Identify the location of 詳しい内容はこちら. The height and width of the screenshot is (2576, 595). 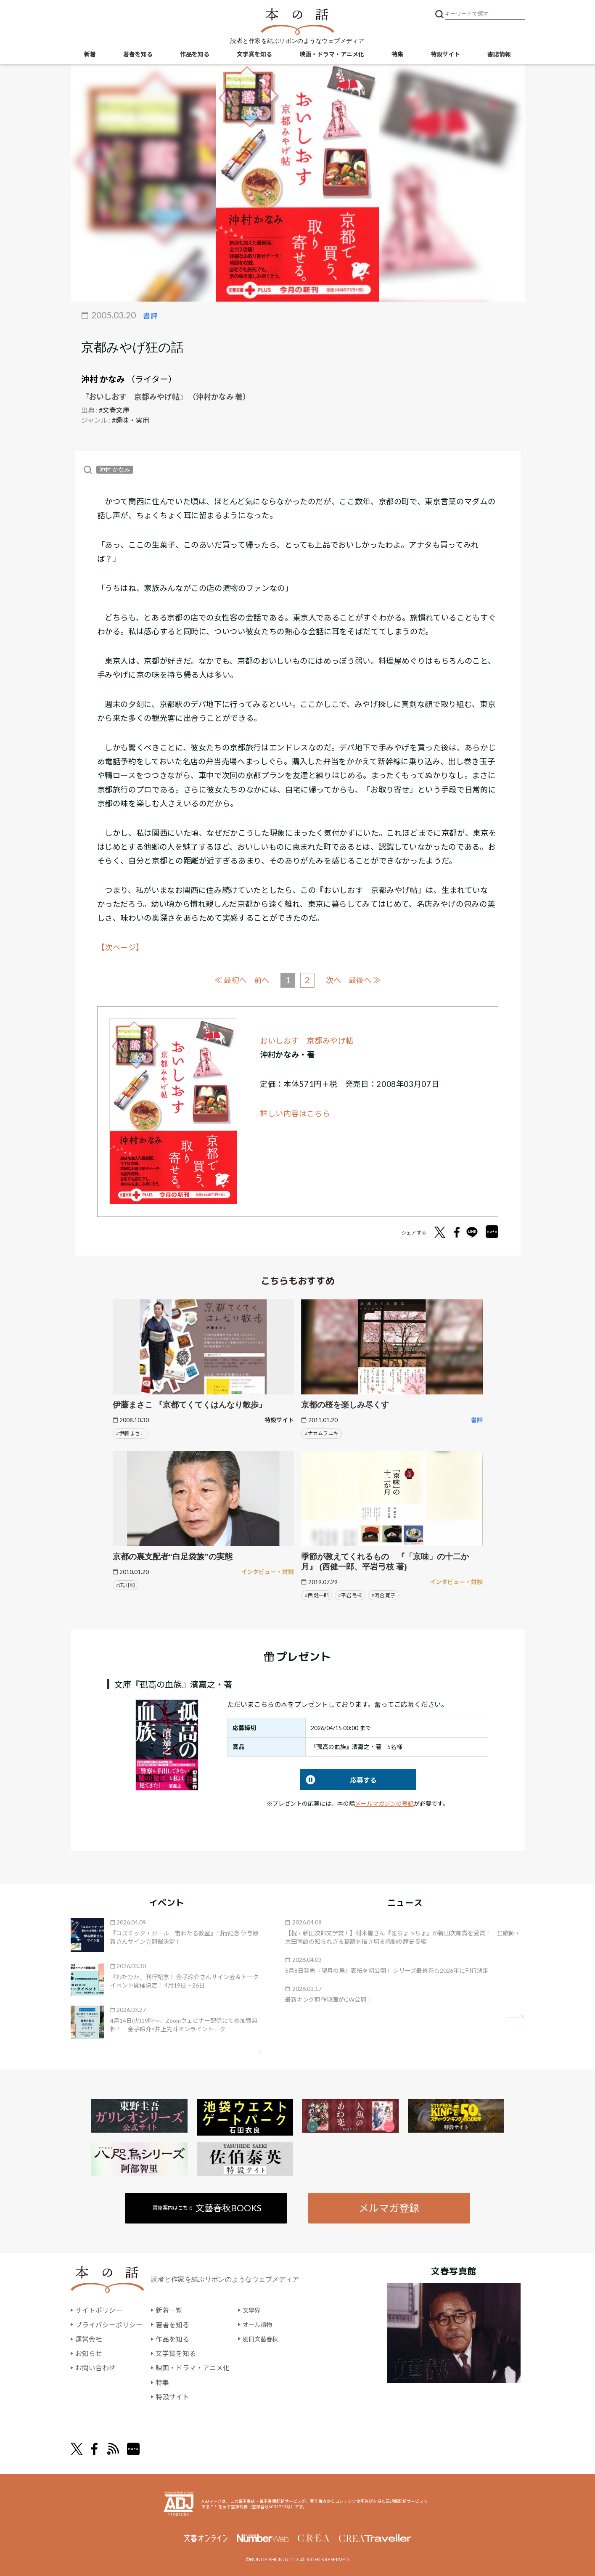
(295, 1113).